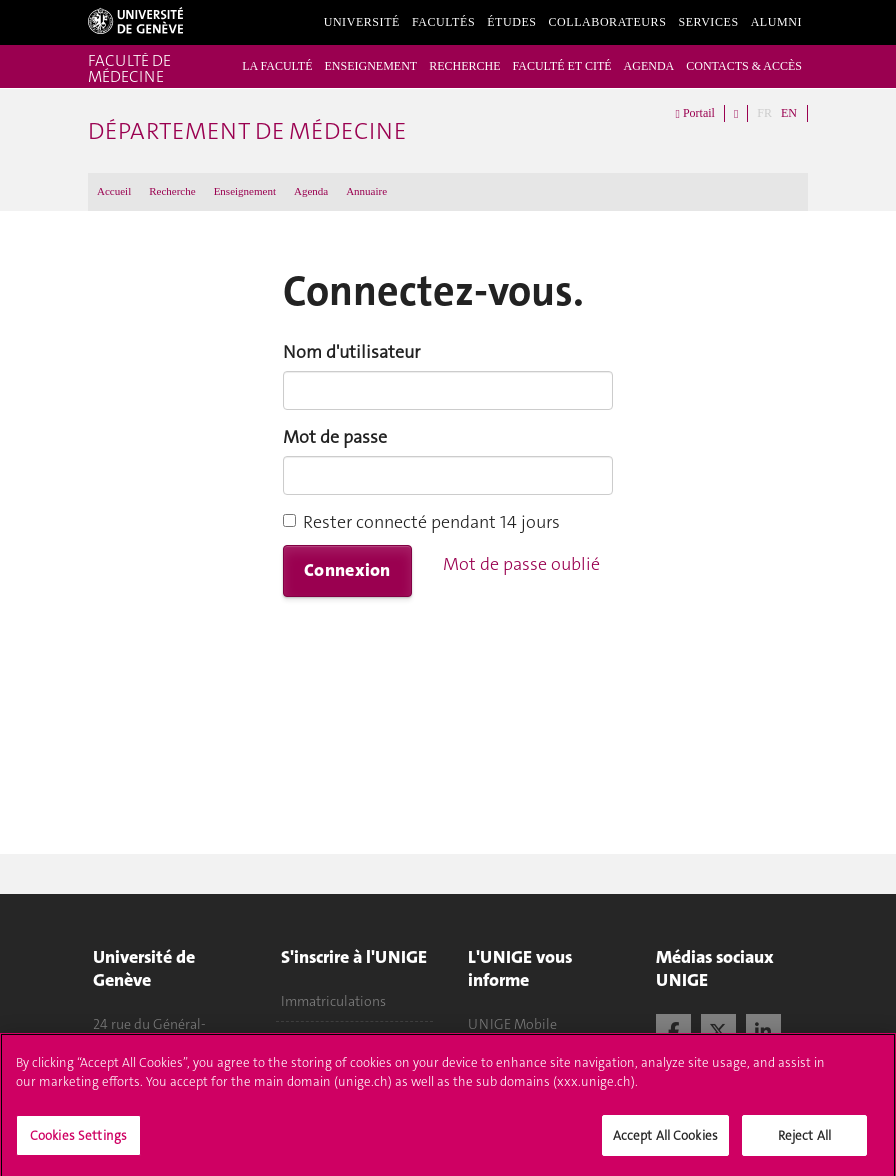 This screenshot has width=896, height=1176. What do you see at coordinates (608, 22) in the screenshot?
I see `Collaborateurs` at bounding box center [608, 22].